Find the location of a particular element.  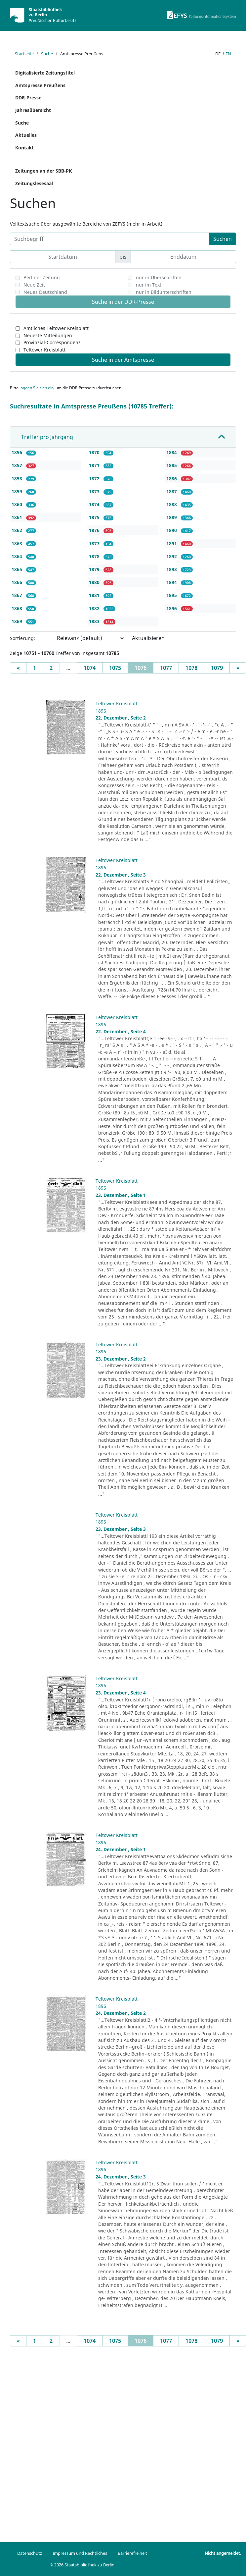

1889 is located at coordinates (172, 517).